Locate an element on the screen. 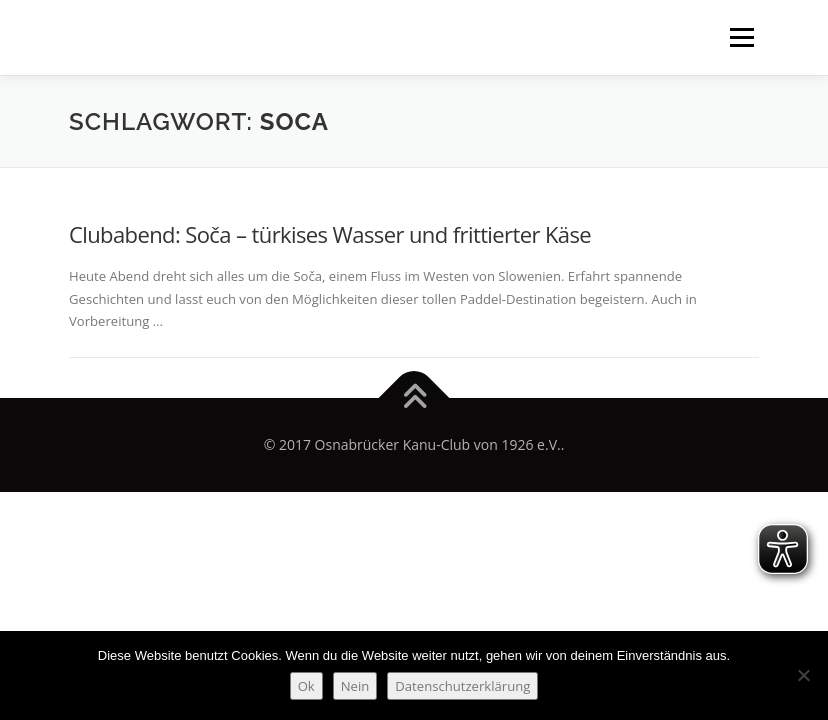 This screenshot has width=828, height=720. Clubabend: Soča – türkises Wasser und frittierter Käse is located at coordinates (330, 234).